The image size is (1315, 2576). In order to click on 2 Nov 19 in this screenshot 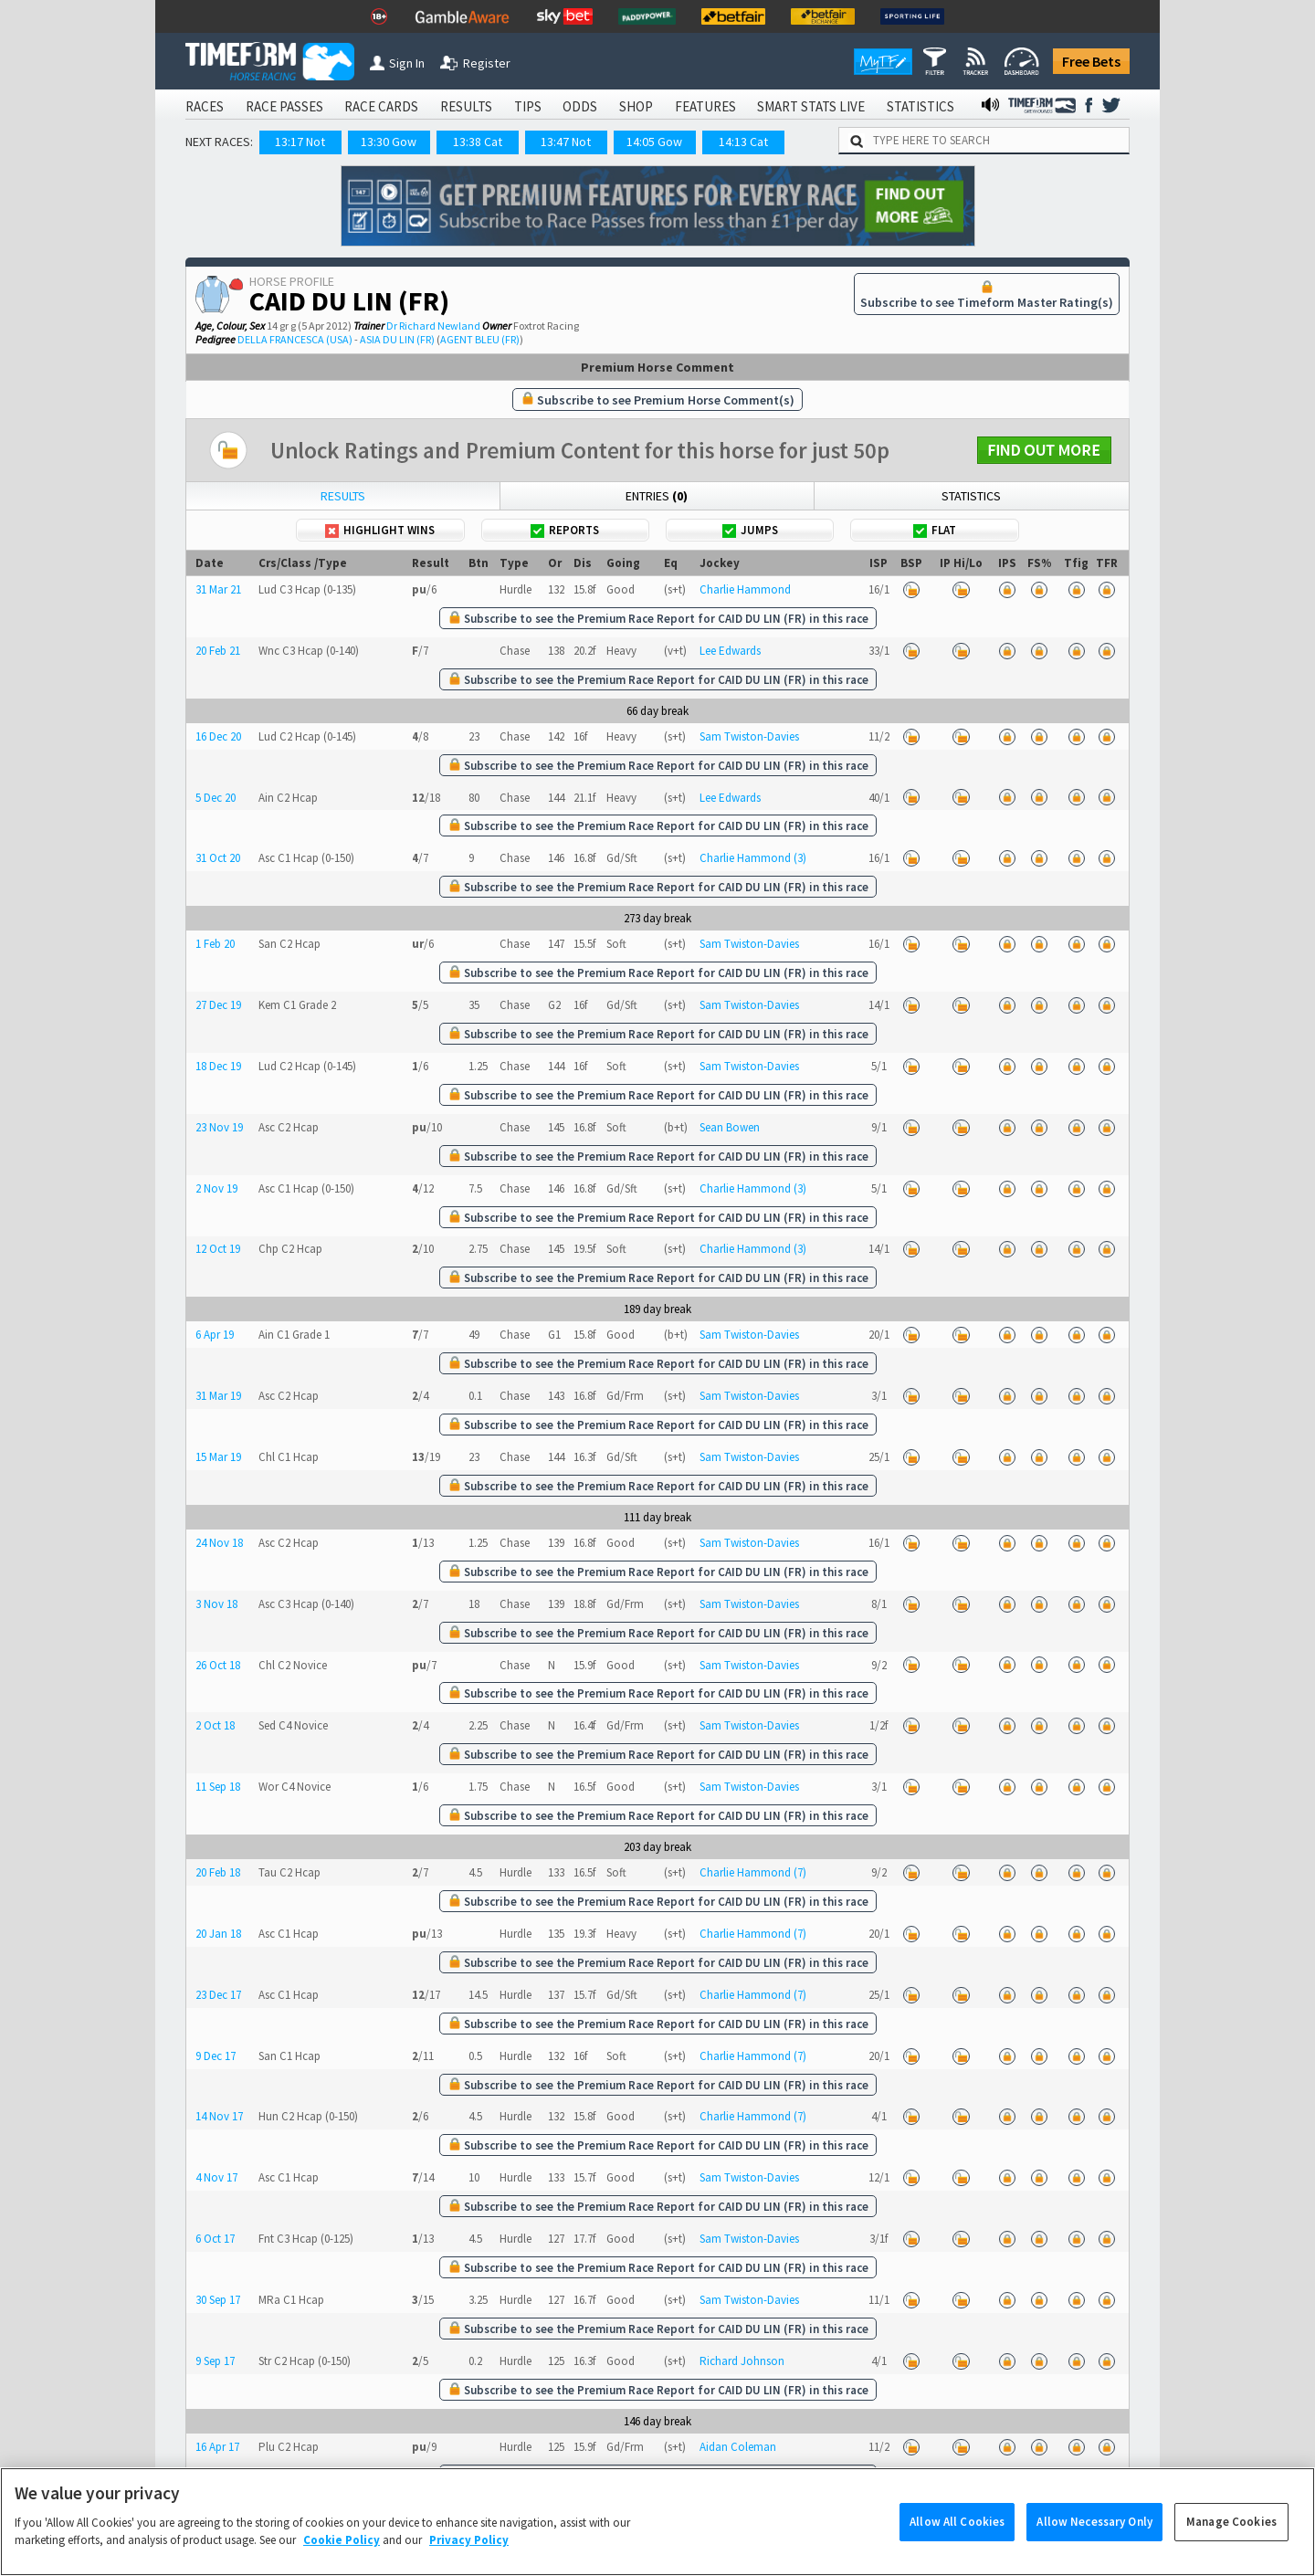, I will do `click(216, 1188)`.